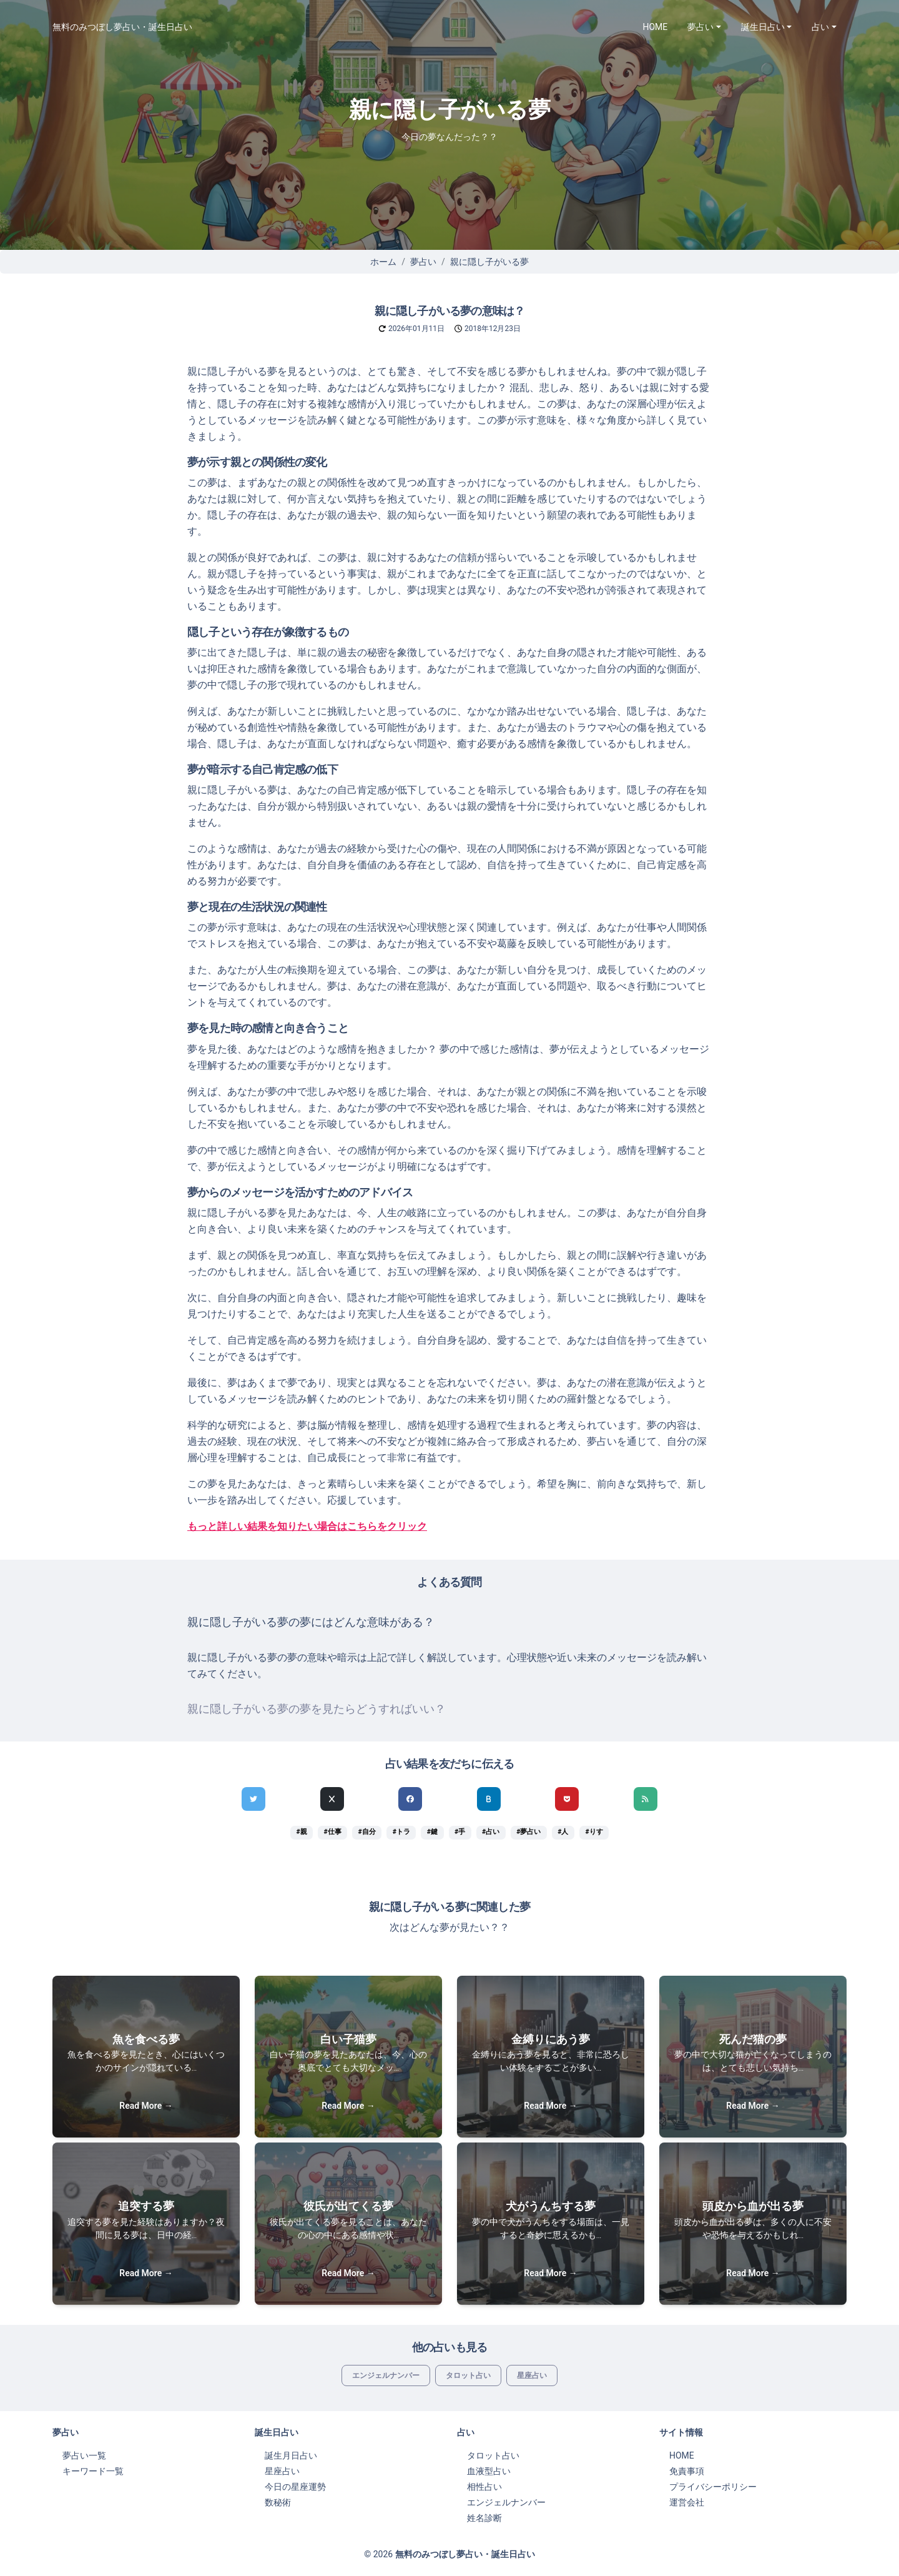 The image size is (899, 2576). I want to click on [feedlyでシェア], so click(645, 1799).